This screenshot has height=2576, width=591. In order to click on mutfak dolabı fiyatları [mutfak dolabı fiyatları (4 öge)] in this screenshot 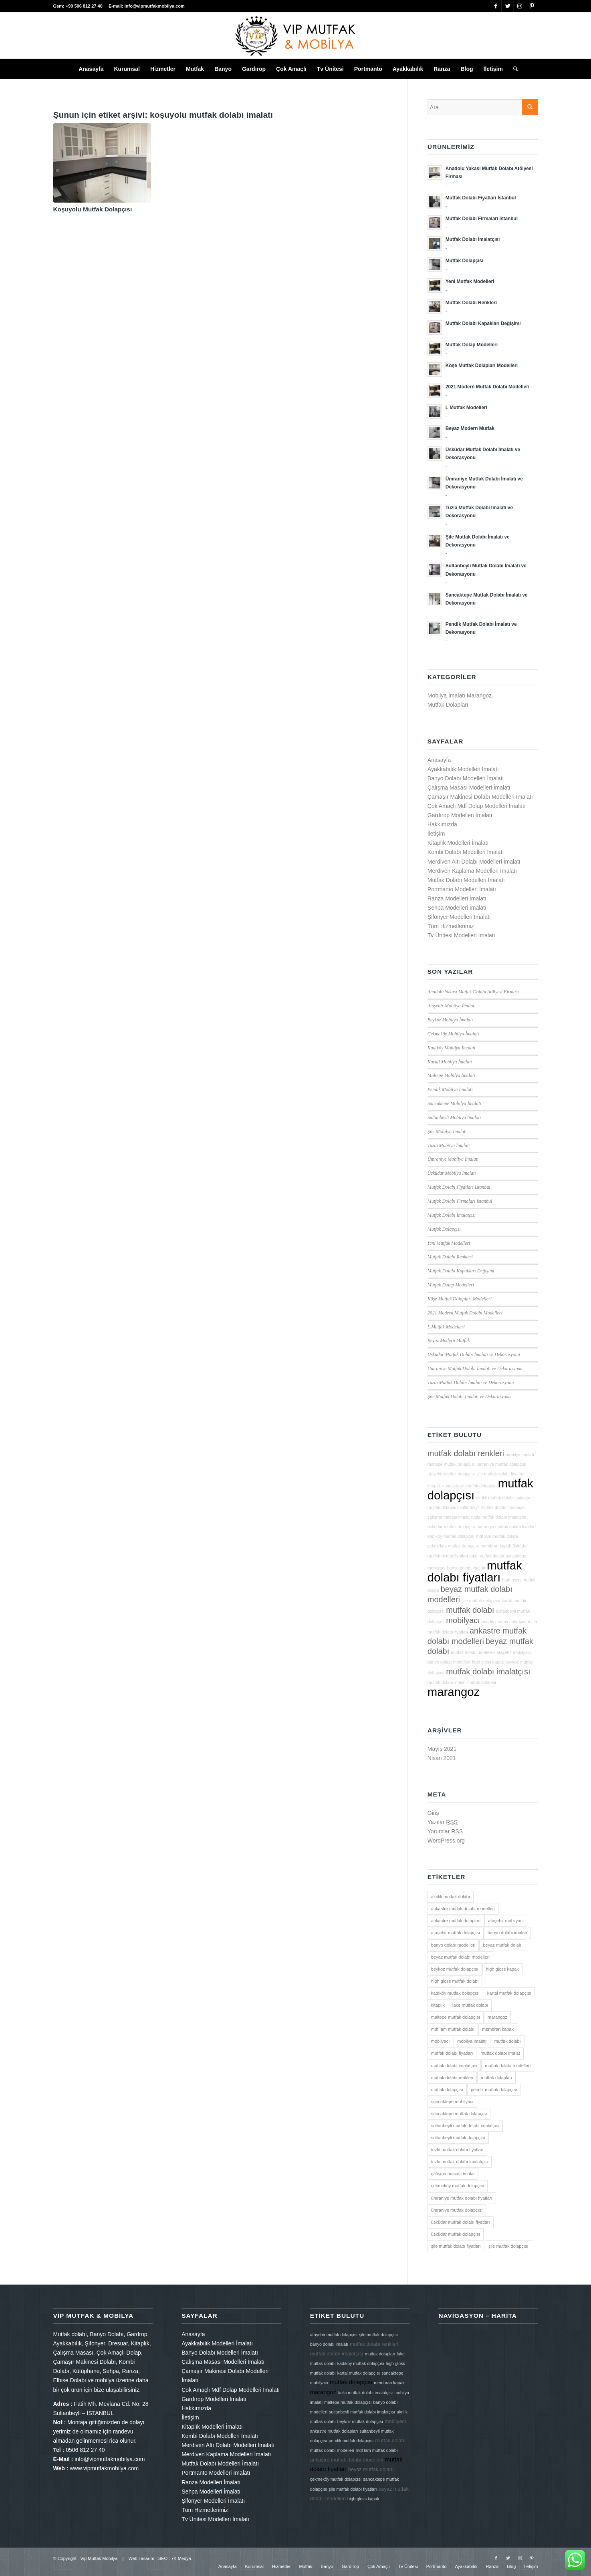, I will do `click(452, 2053)`.